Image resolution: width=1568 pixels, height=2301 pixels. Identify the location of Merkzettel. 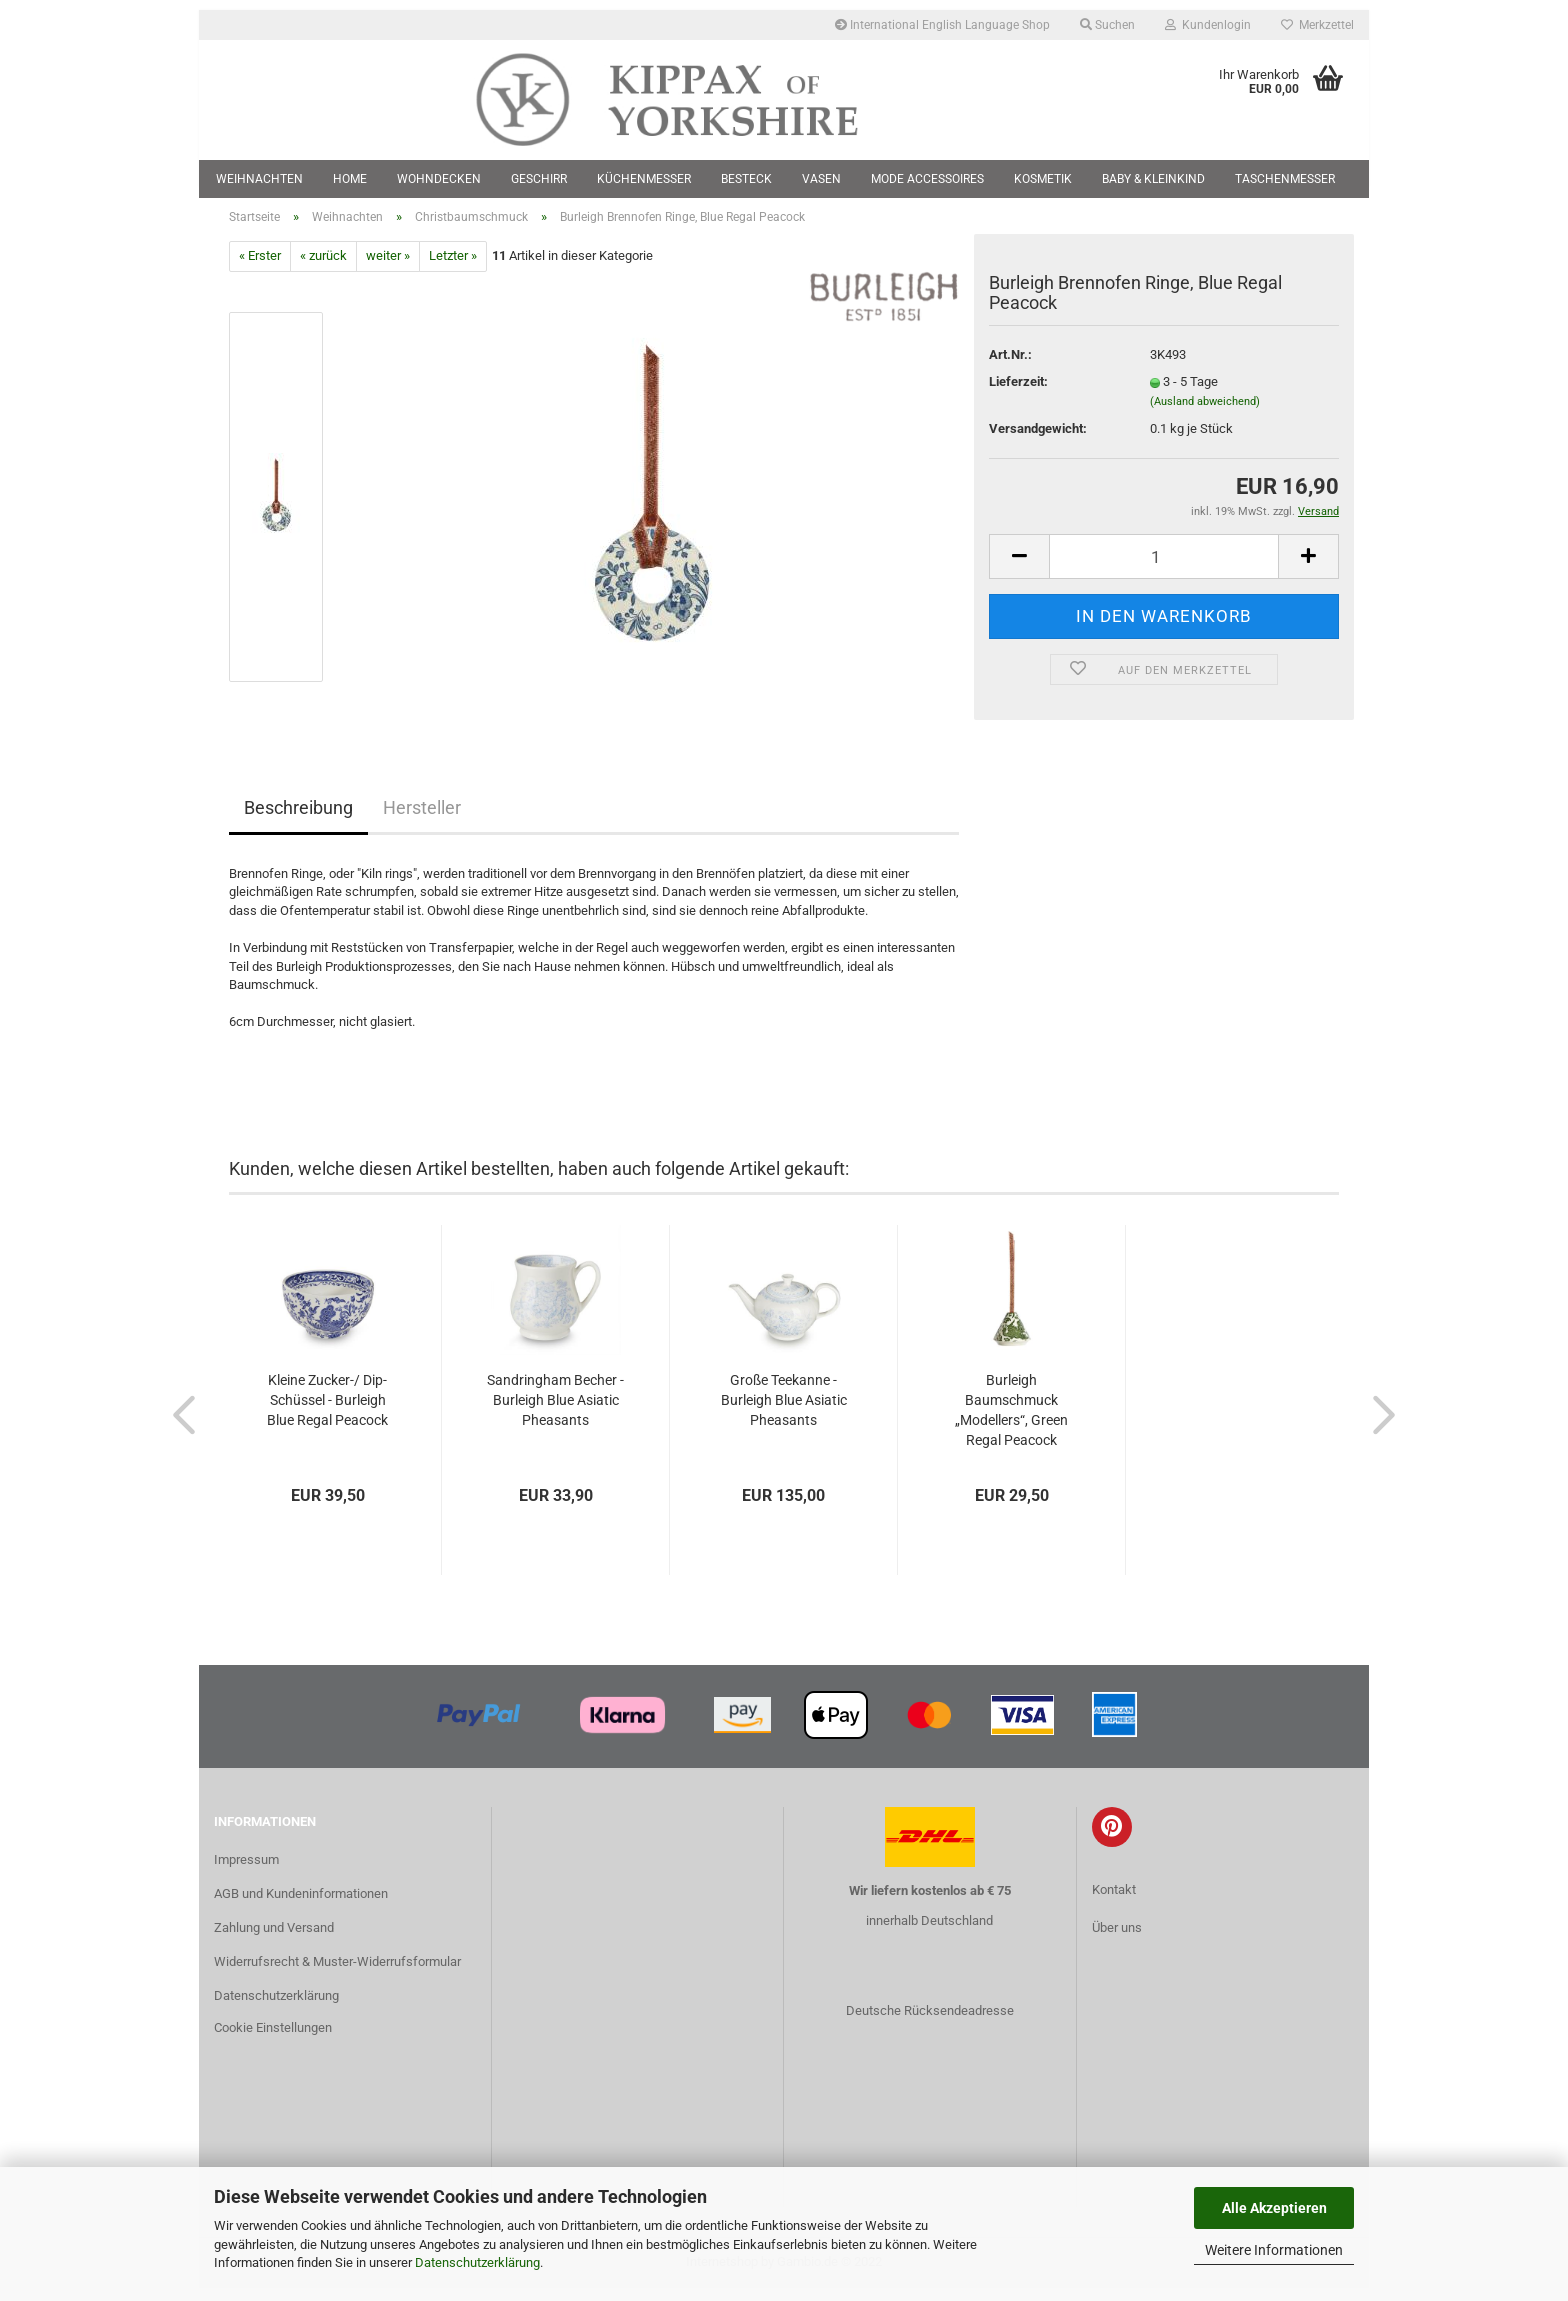
(1317, 25).